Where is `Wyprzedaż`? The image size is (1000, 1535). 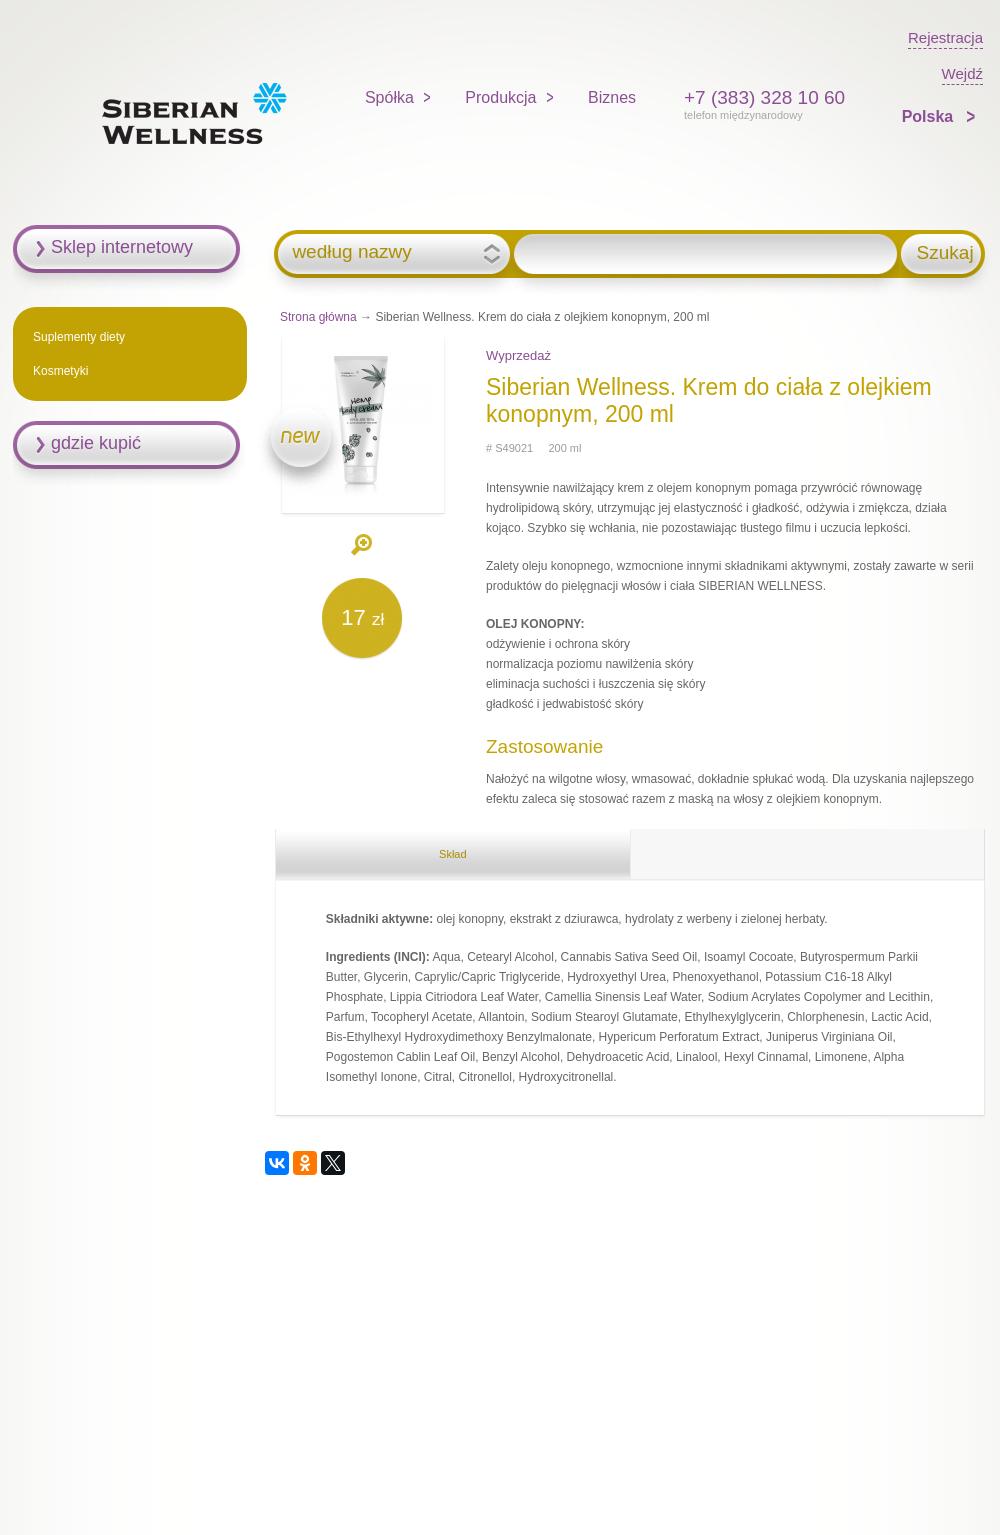 Wyprzedaż is located at coordinates (518, 355).